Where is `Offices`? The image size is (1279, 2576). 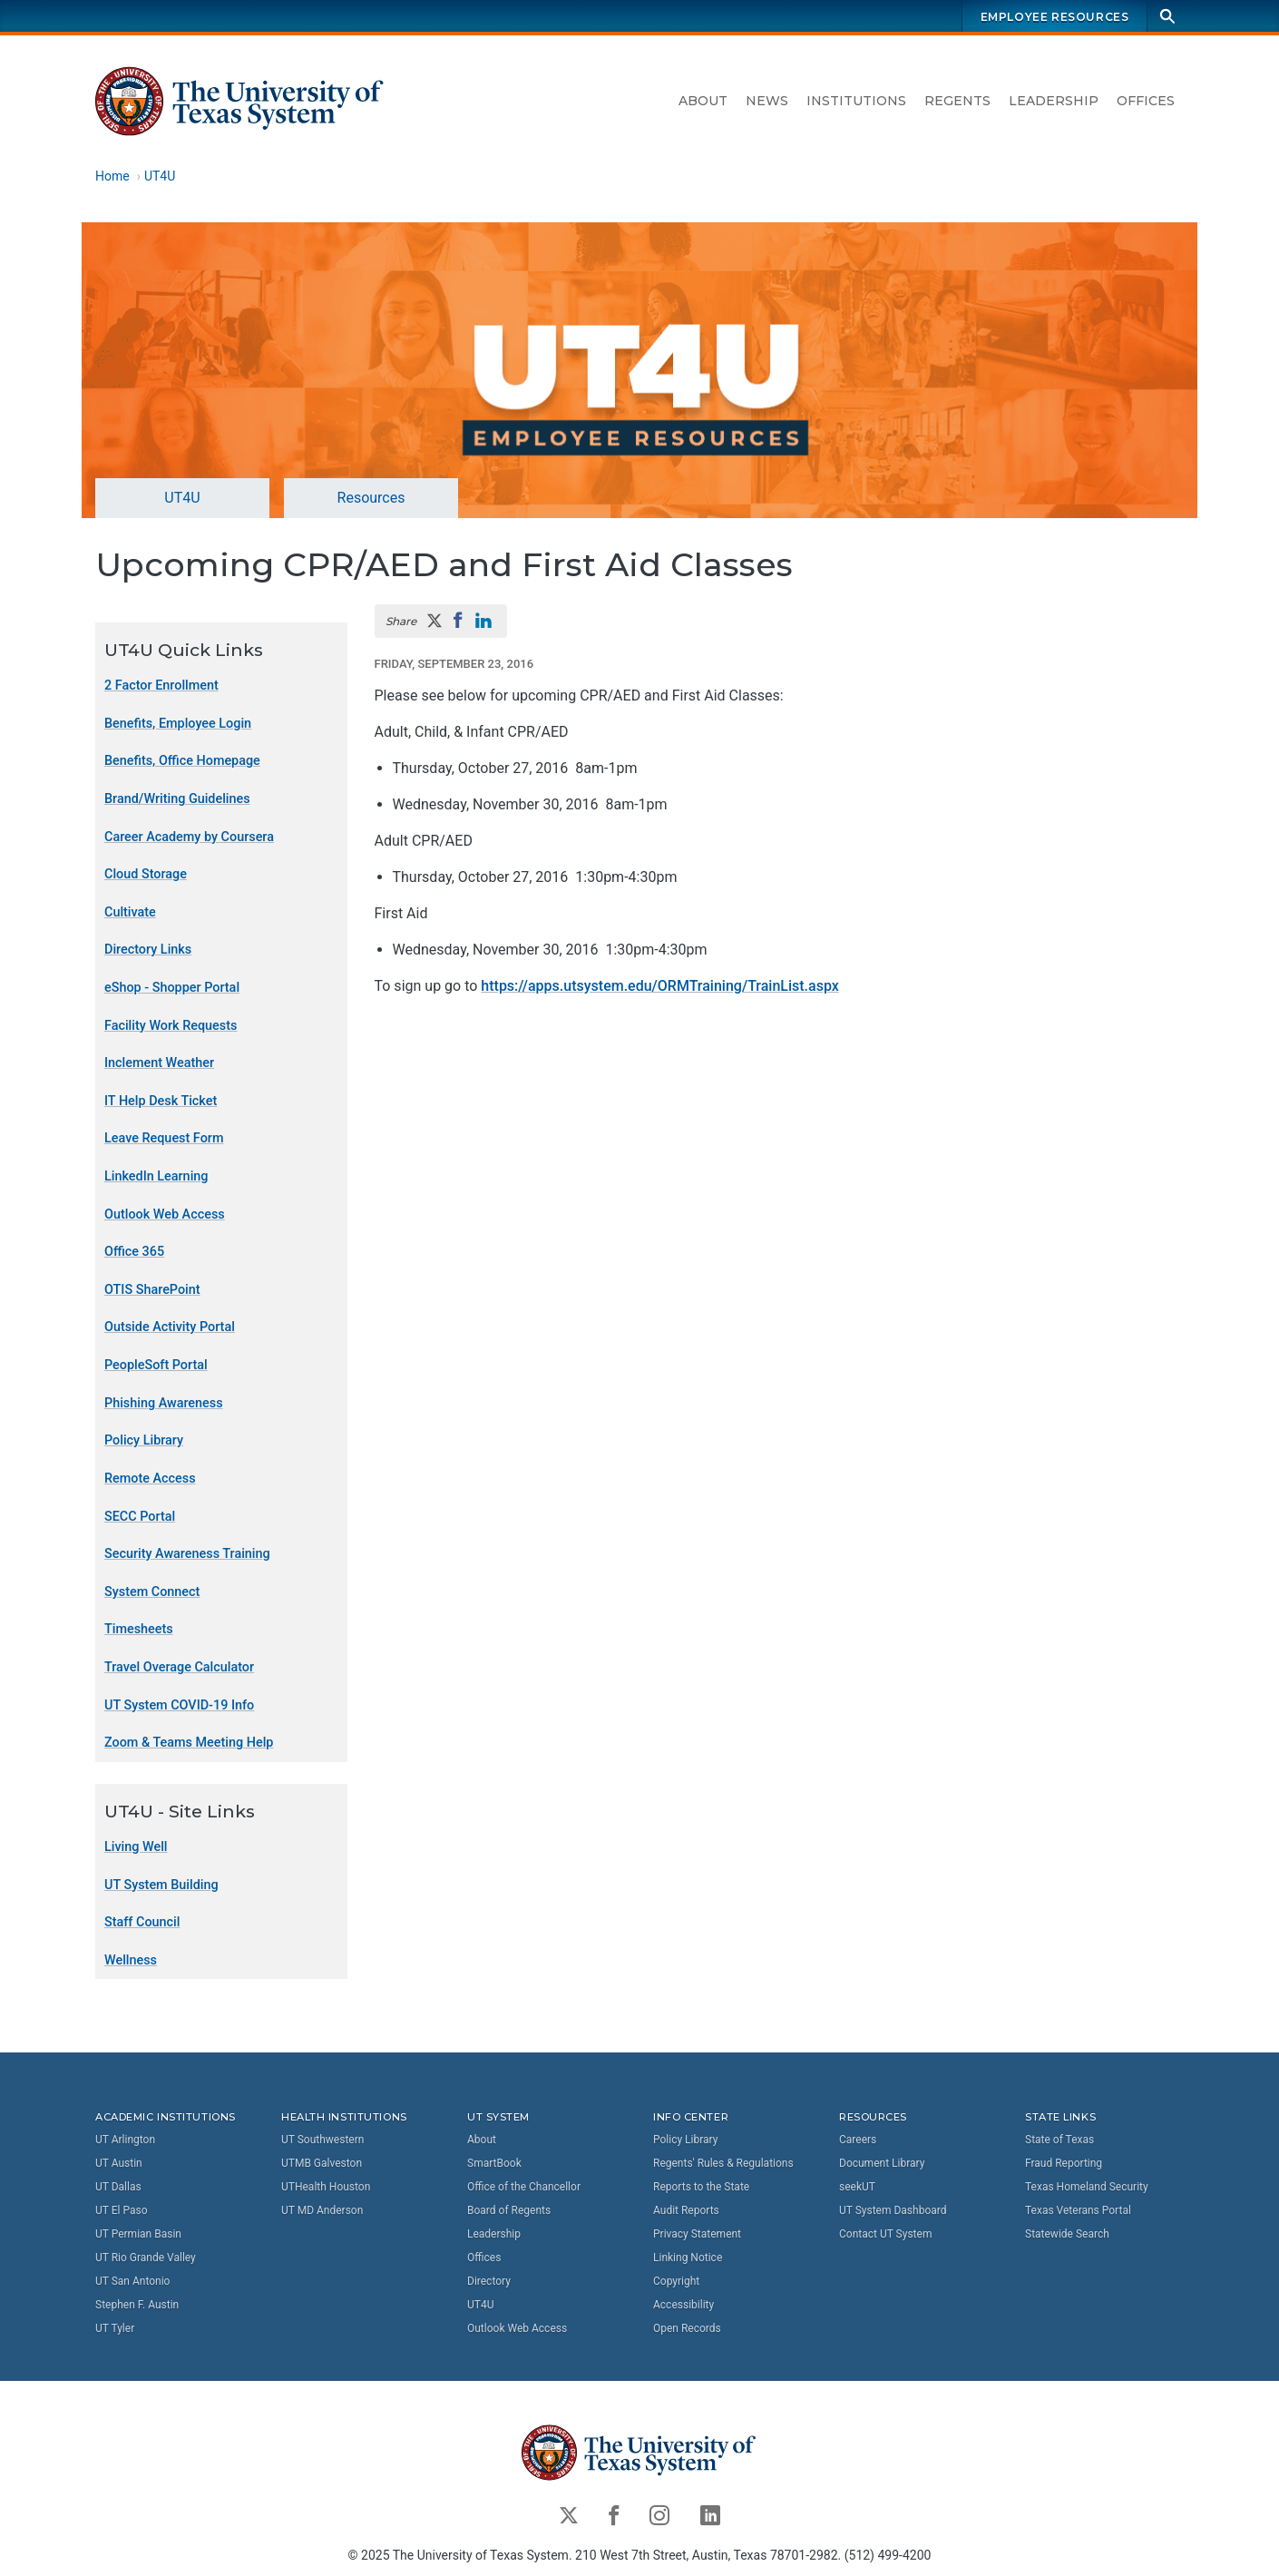
Offices is located at coordinates (1146, 101).